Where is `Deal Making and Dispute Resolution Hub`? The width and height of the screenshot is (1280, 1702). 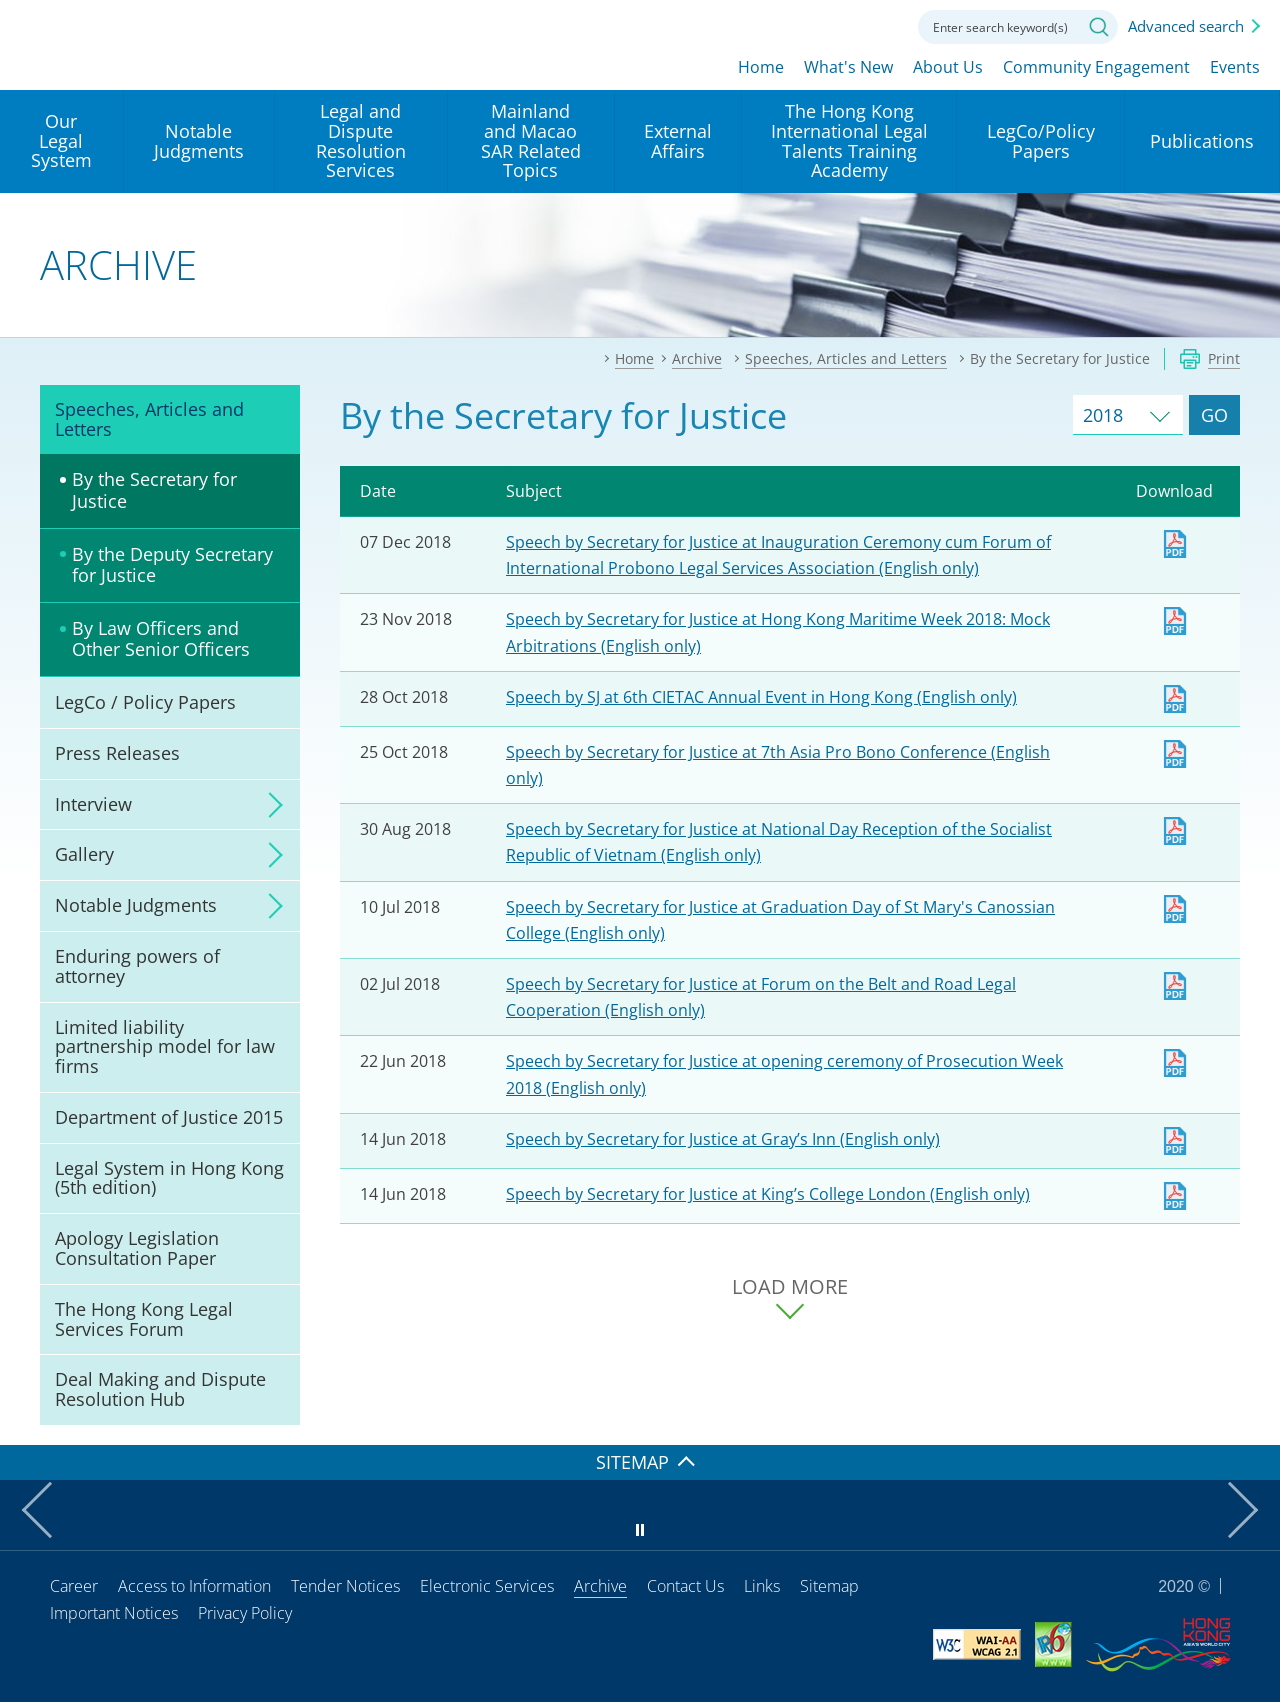 Deal Making and Dispute Resolution Hub is located at coordinates (160, 1389).